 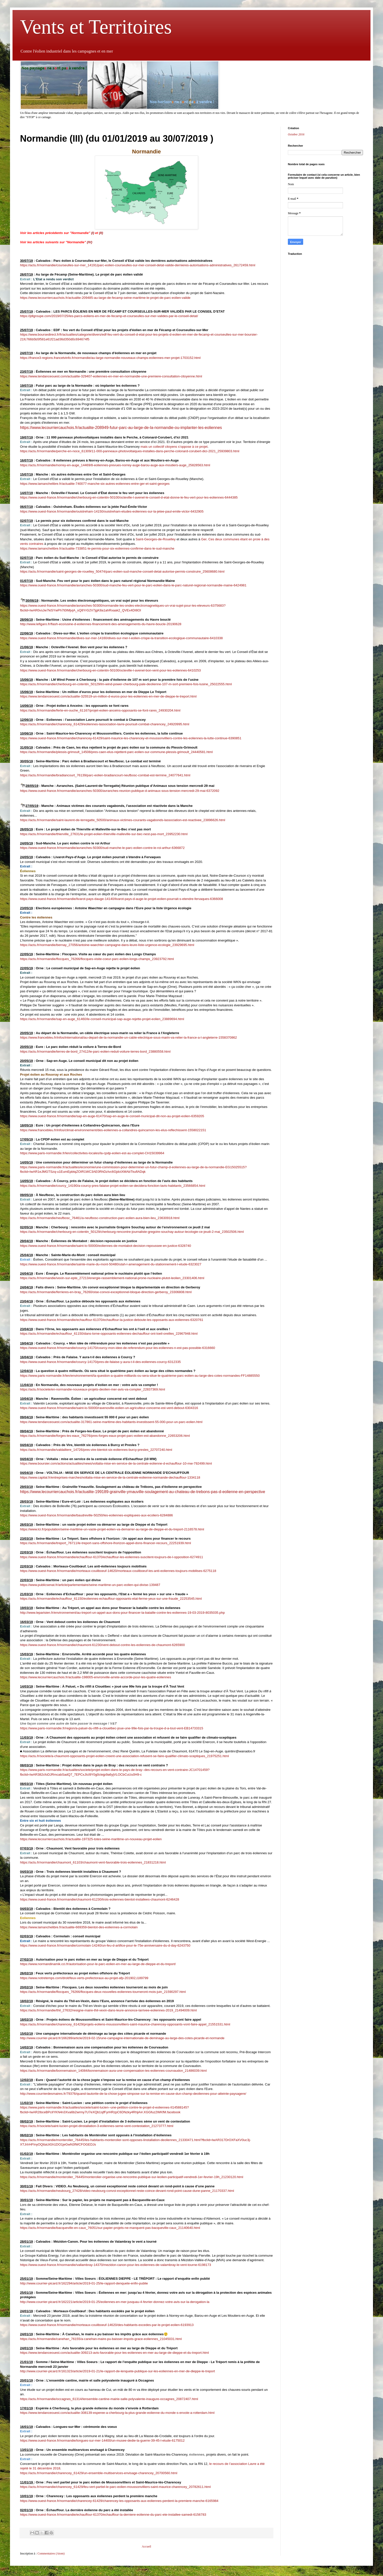 What do you see at coordinates (103, 834) in the screenshot?
I see `https://actu.fr/normandie/thierville_27631/le-projet-eolien-thierville-malleville-sur-bec-nest-pas-mort_23952230.html` at bounding box center [103, 834].